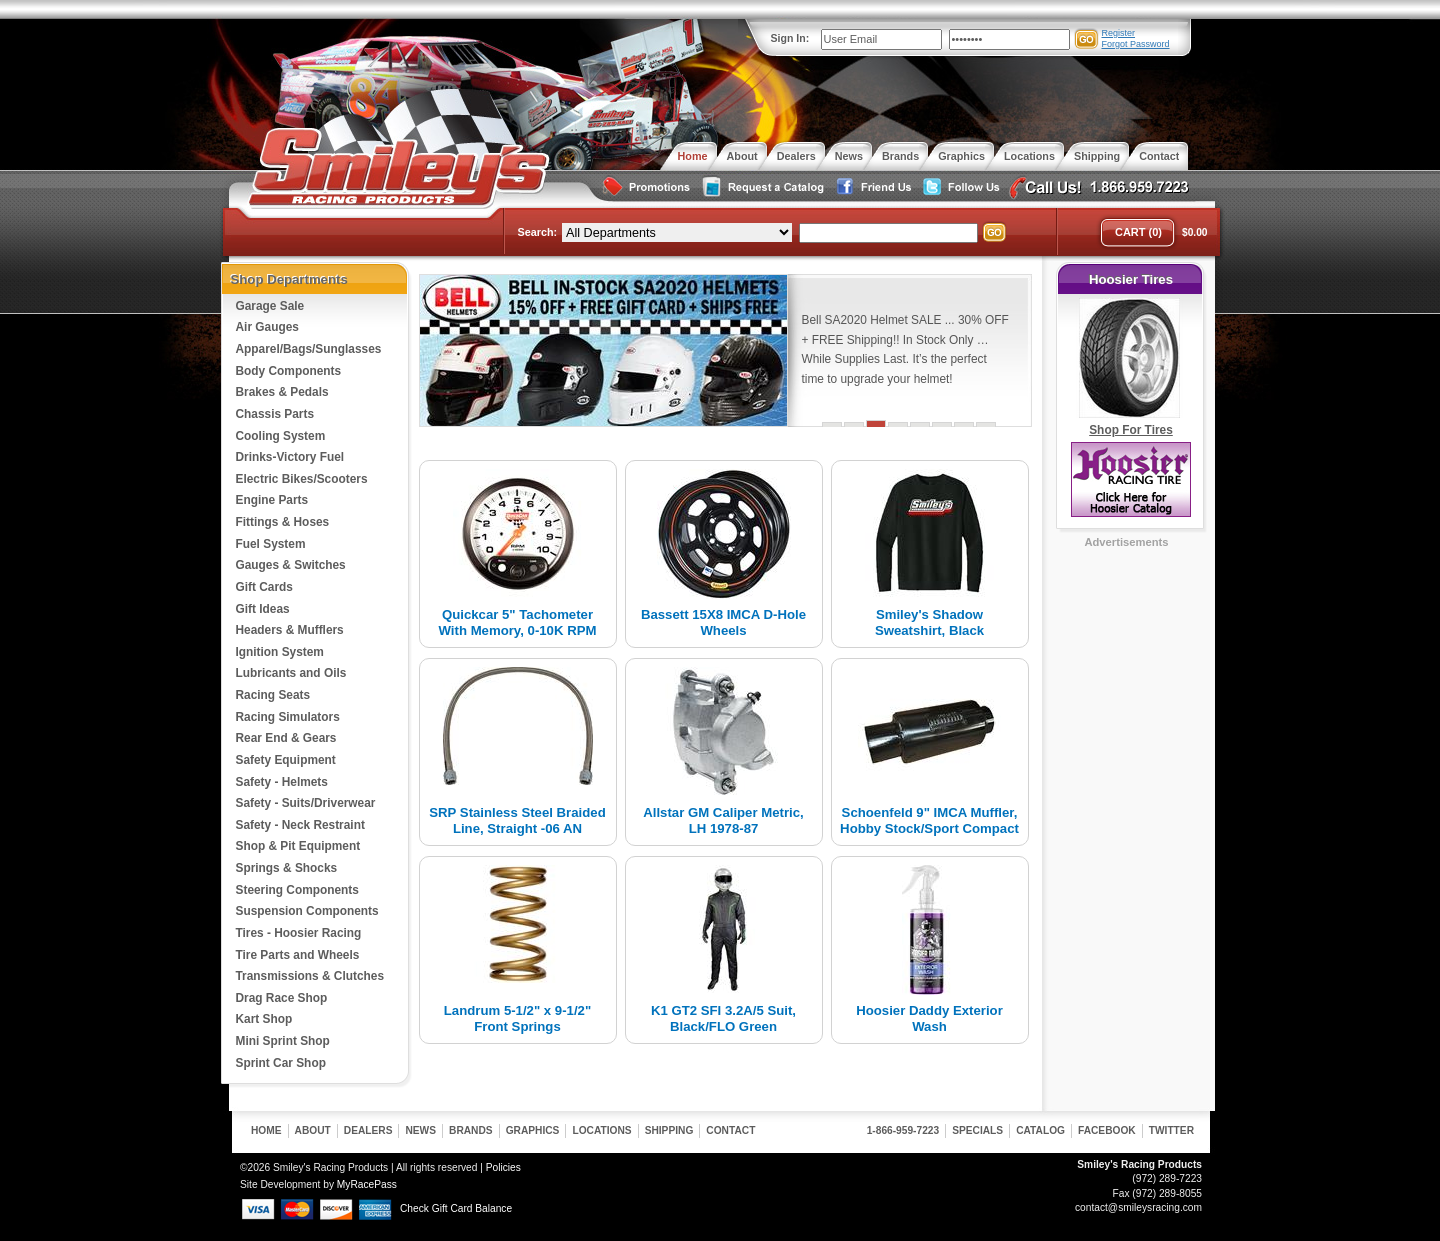 The height and width of the screenshot is (1241, 1440). What do you see at coordinates (307, 911) in the screenshot?
I see `Suspension Components` at bounding box center [307, 911].